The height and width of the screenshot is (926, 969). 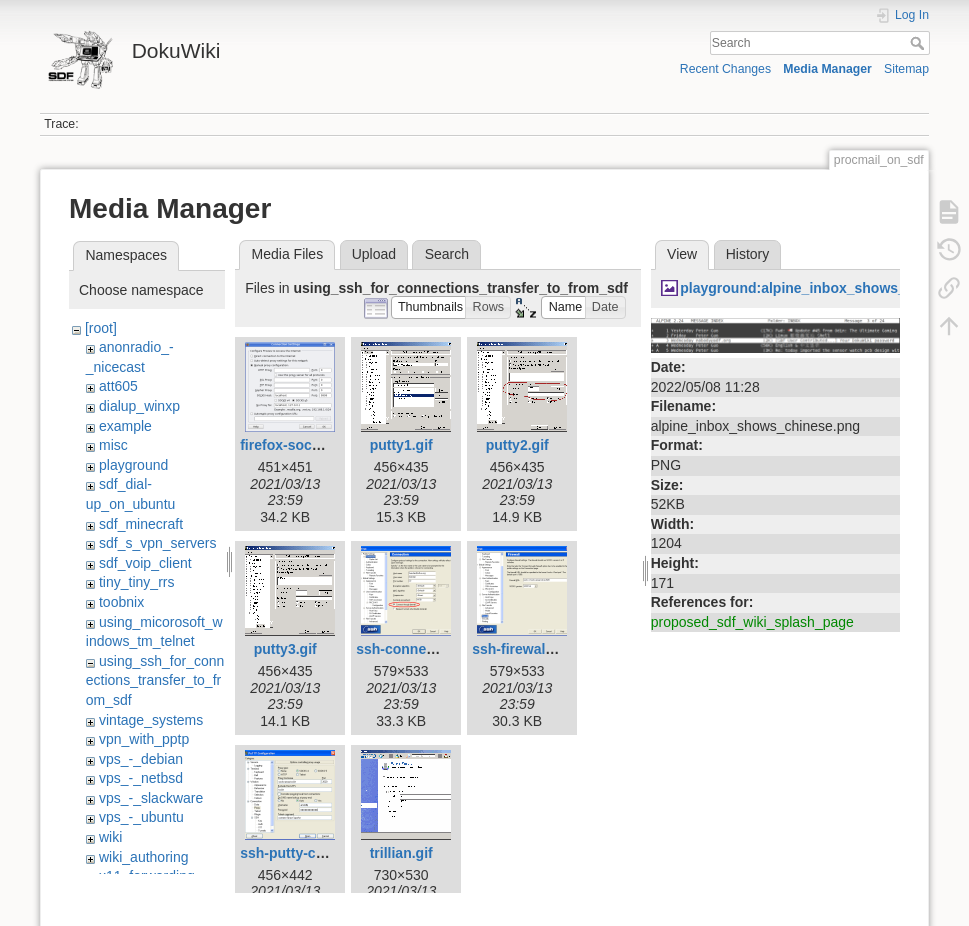 I want to click on vps_-_netbsd, so click(x=141, y=778).